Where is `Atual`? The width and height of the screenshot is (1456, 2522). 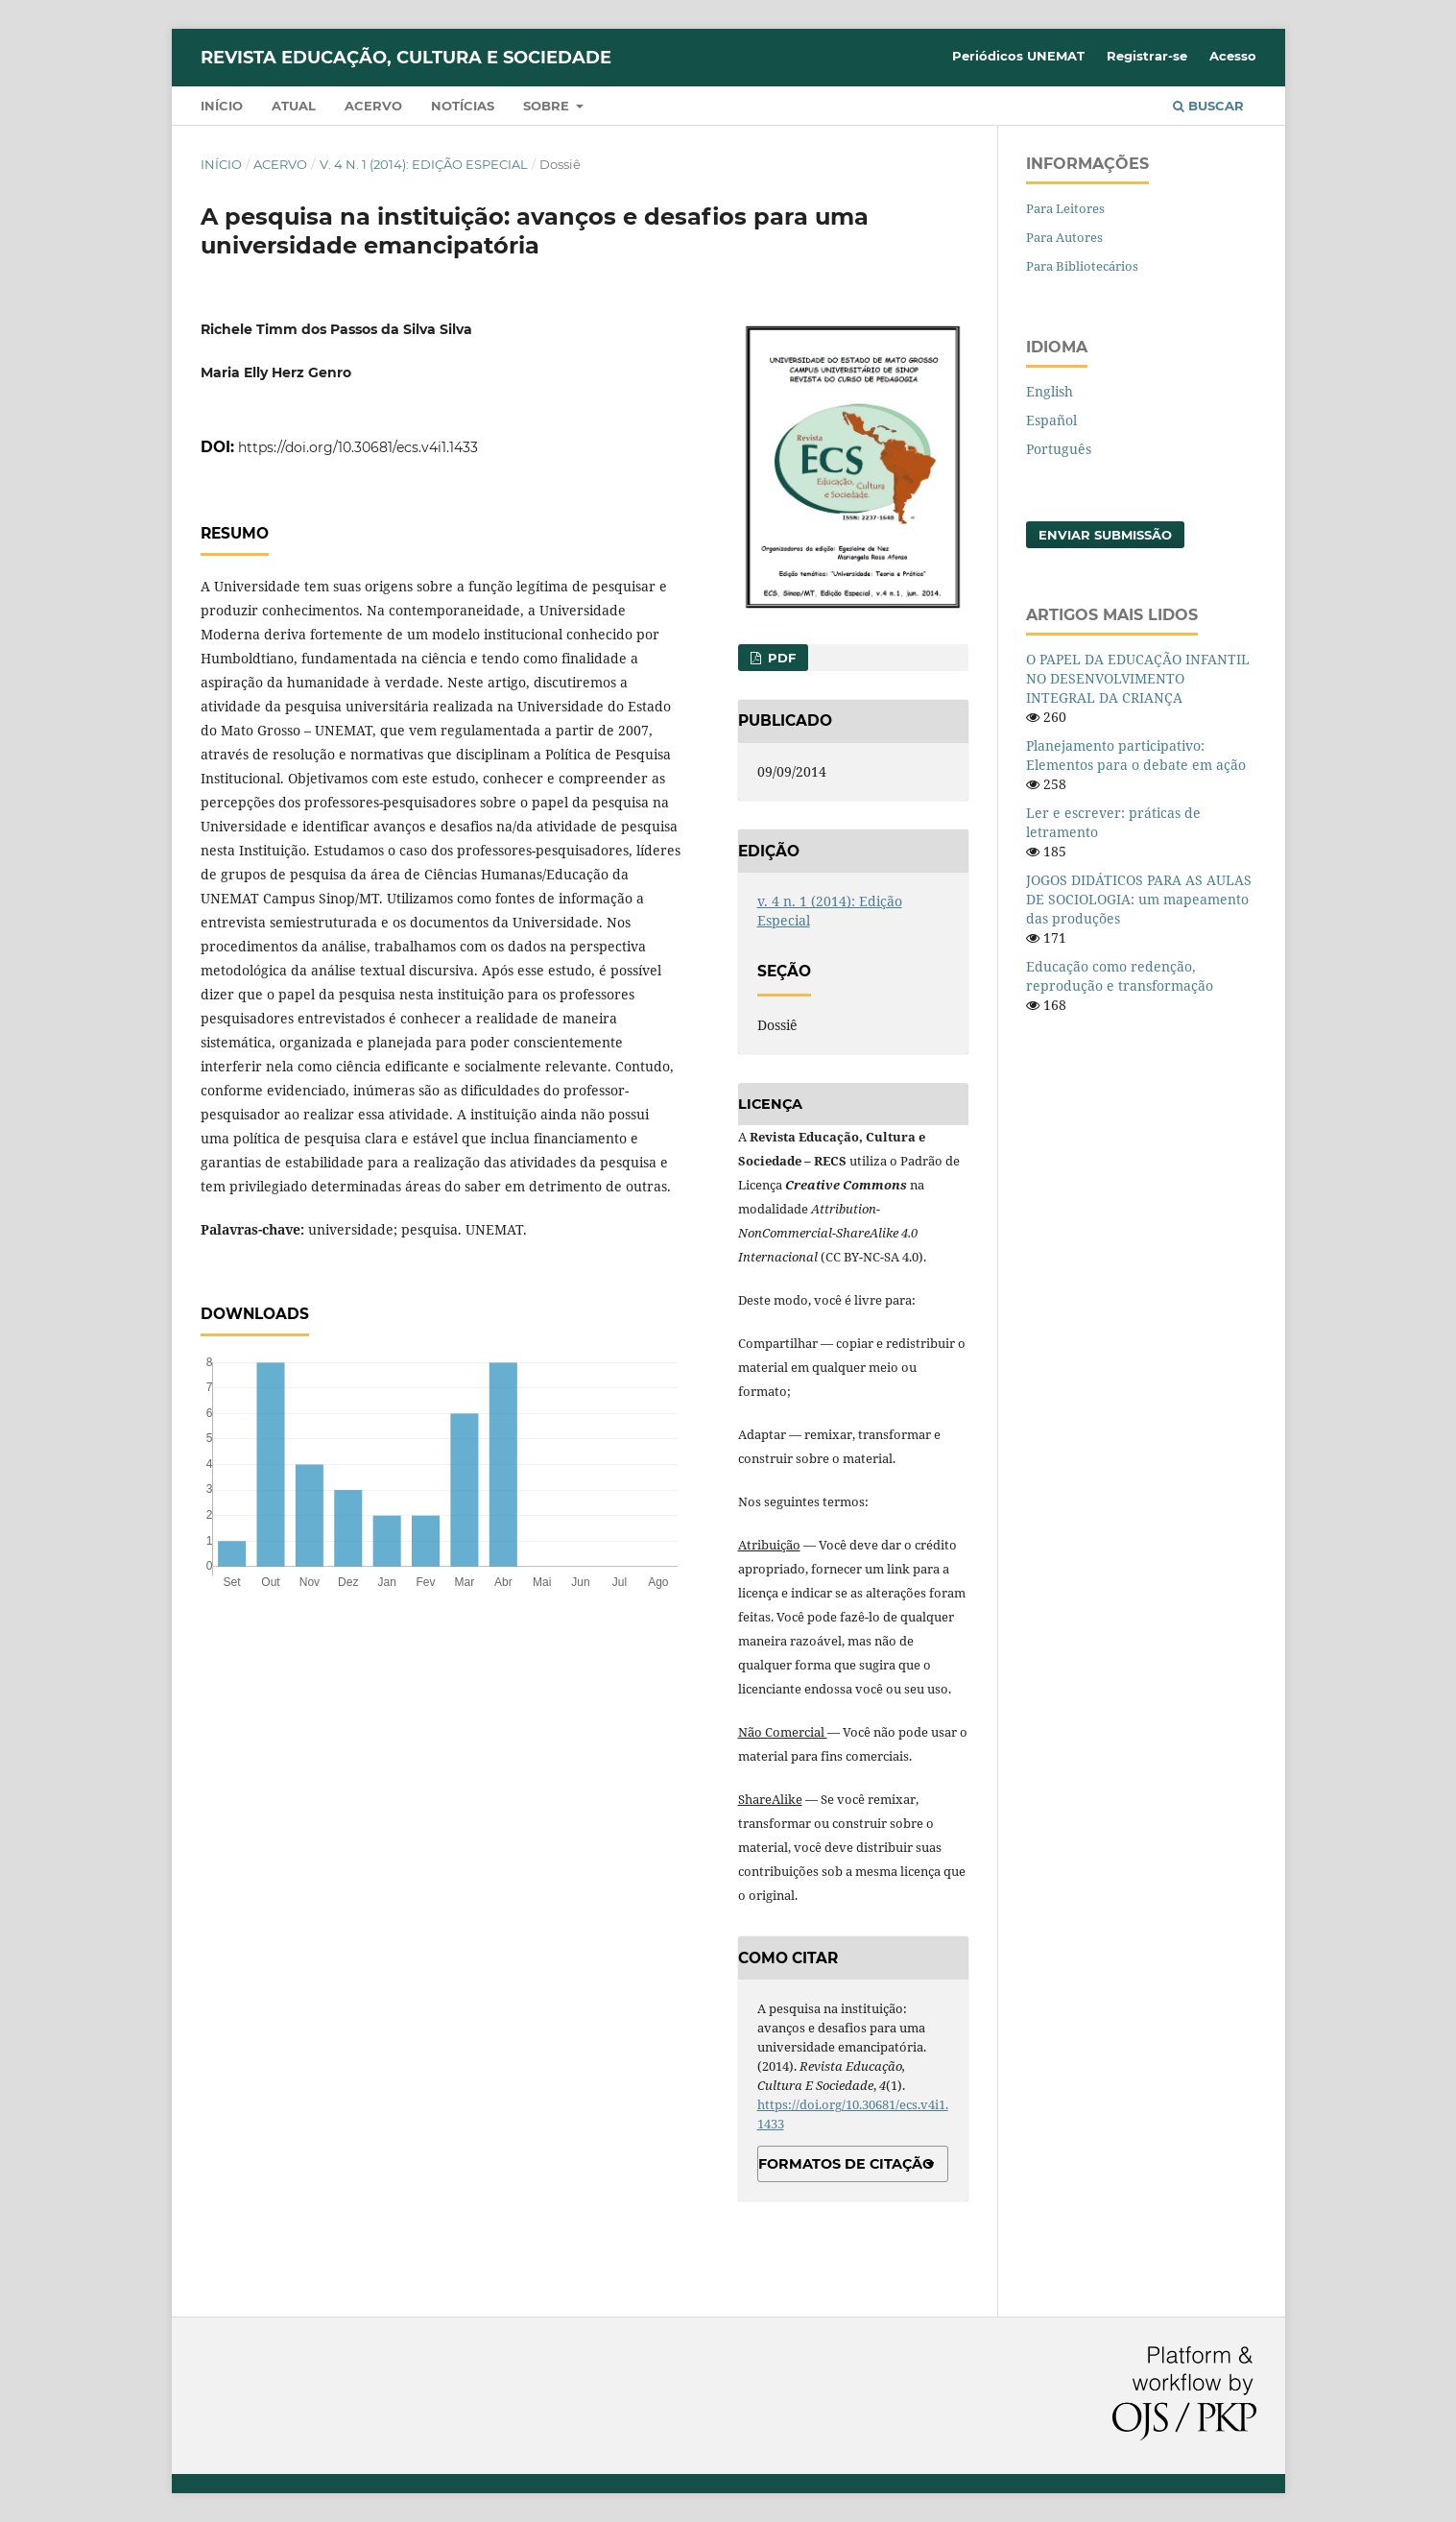
Atual is located at coordinates (294, 105).